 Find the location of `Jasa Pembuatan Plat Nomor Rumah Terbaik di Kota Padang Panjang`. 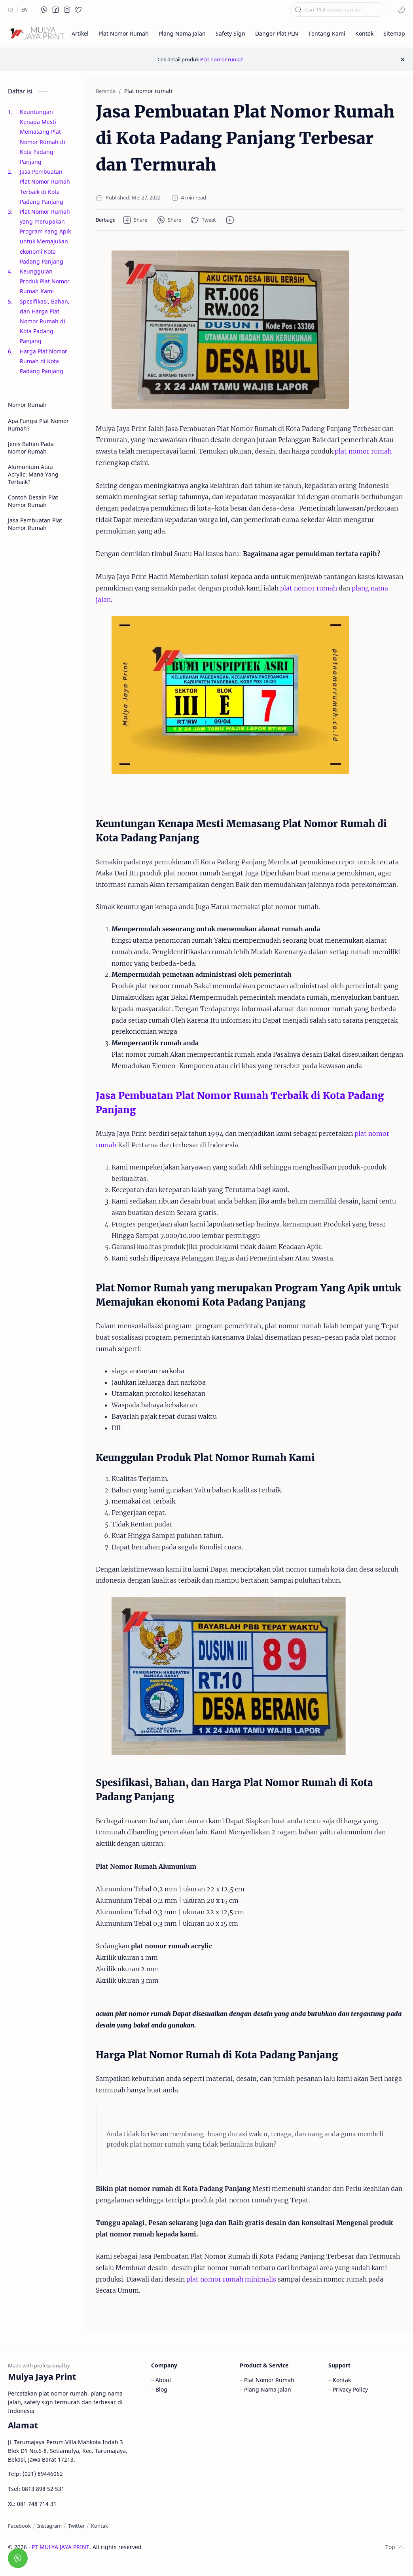

Jasa Pembuatan Plat Nomor Rumah Terbaik di Kota Padang Panjang is located at coordinates (45, 186).